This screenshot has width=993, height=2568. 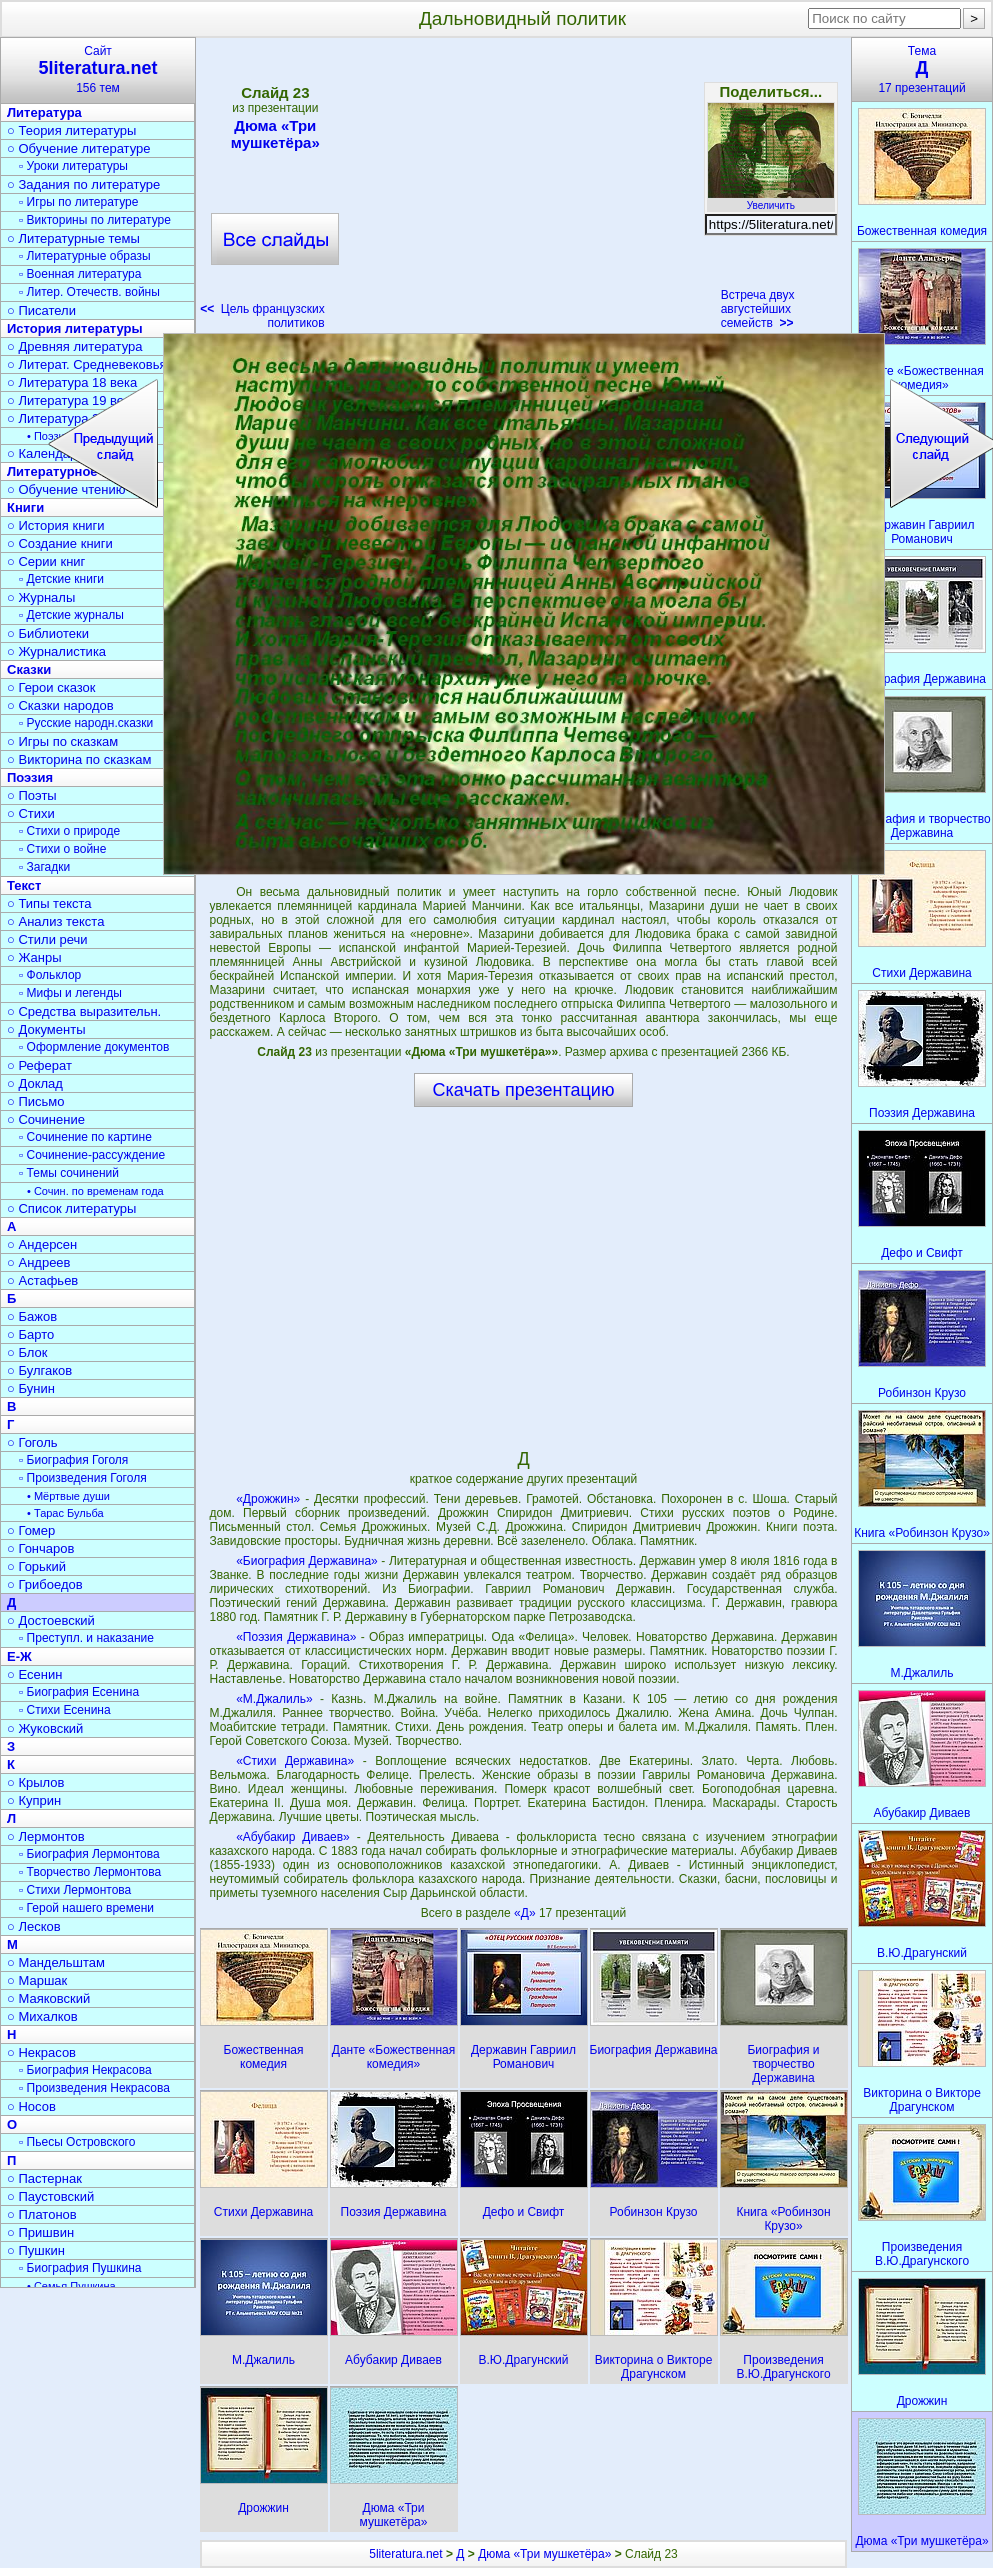 What do you see at coordinates (89, 292) in the screenshot?
I see `▫ Литер. Отечеств. войны` at bounding box center [89, 292].